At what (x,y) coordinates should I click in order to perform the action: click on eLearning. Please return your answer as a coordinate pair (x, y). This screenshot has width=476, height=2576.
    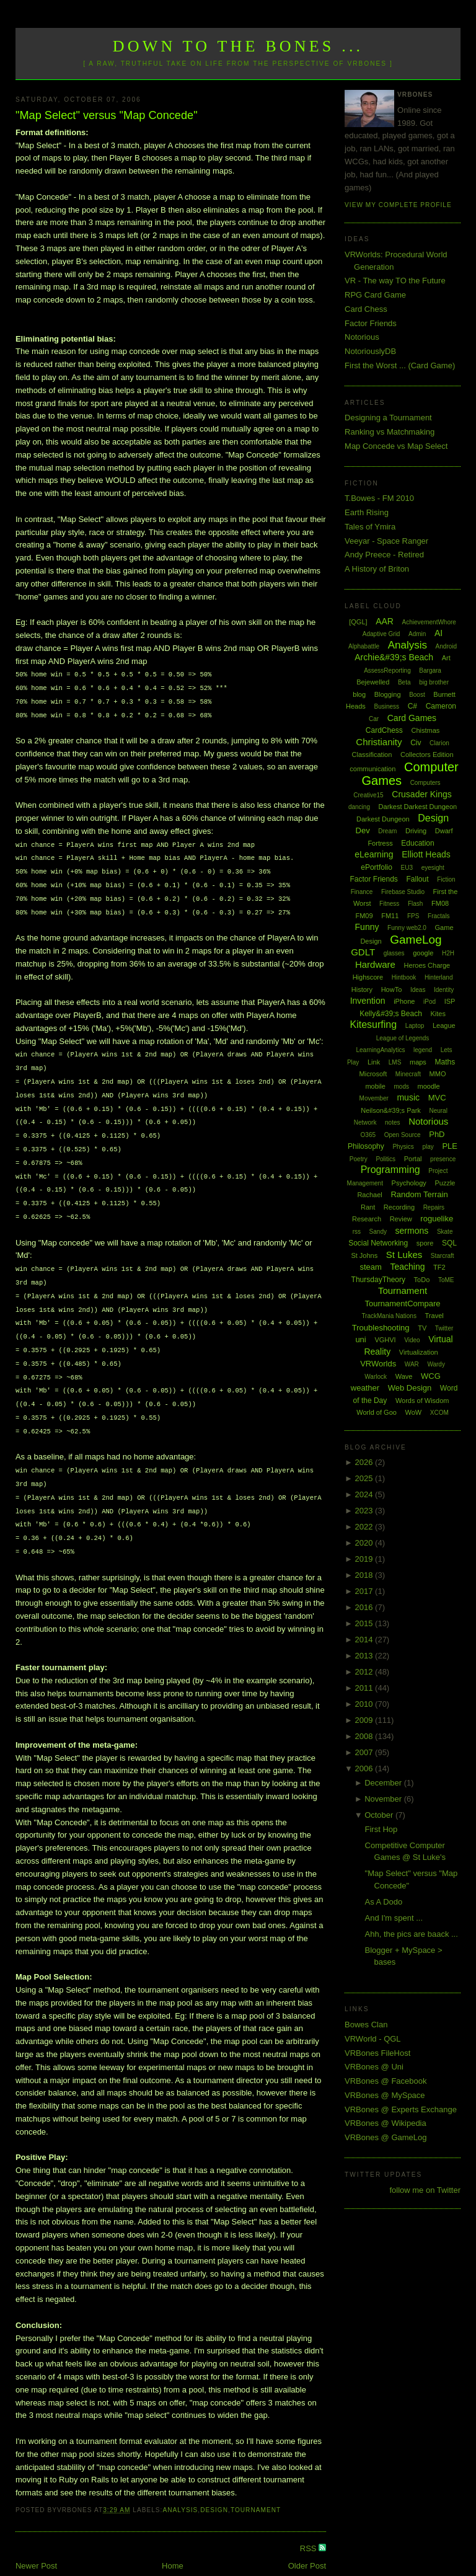
    Looking at the image, I should click on (374, 854).